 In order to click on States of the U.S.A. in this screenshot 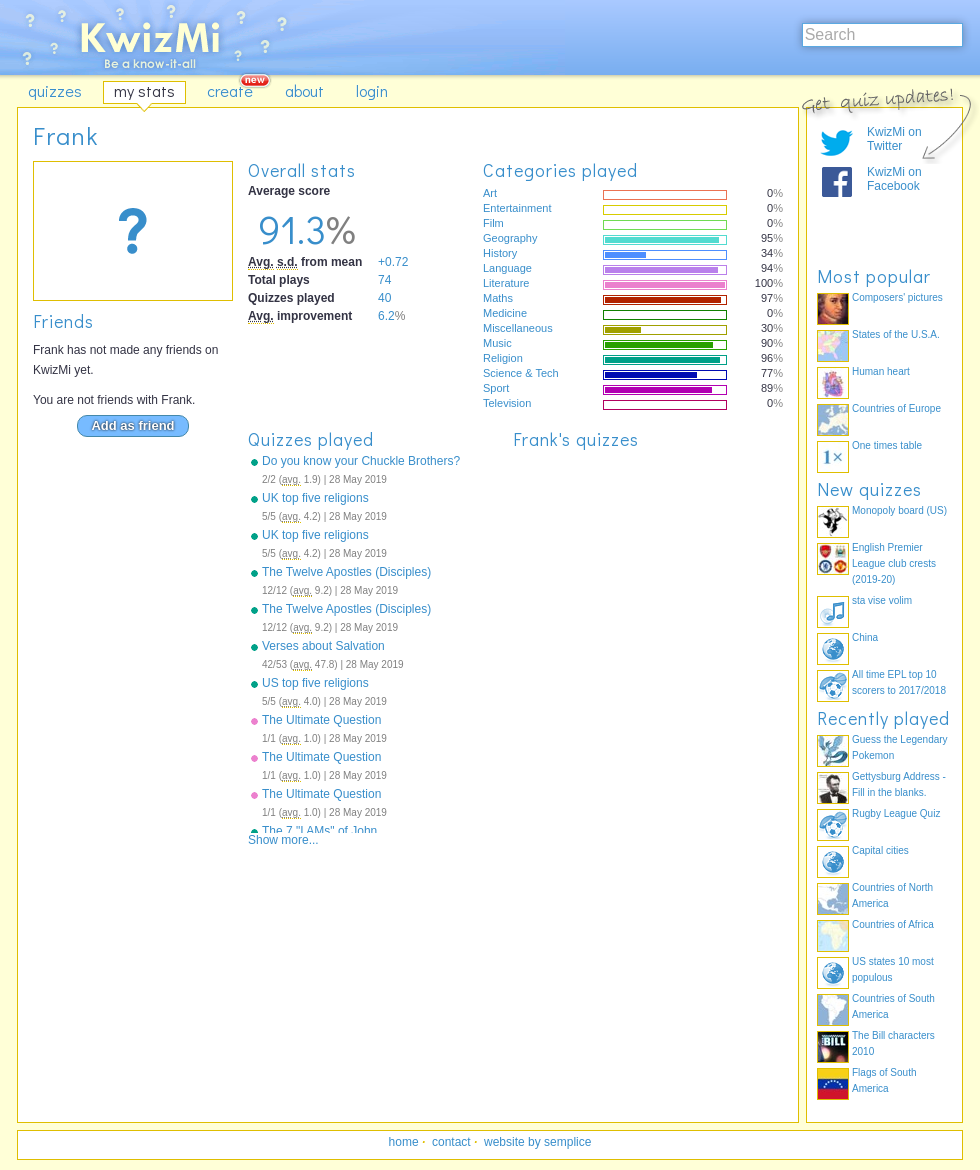, I will do `click(896, 334)`.